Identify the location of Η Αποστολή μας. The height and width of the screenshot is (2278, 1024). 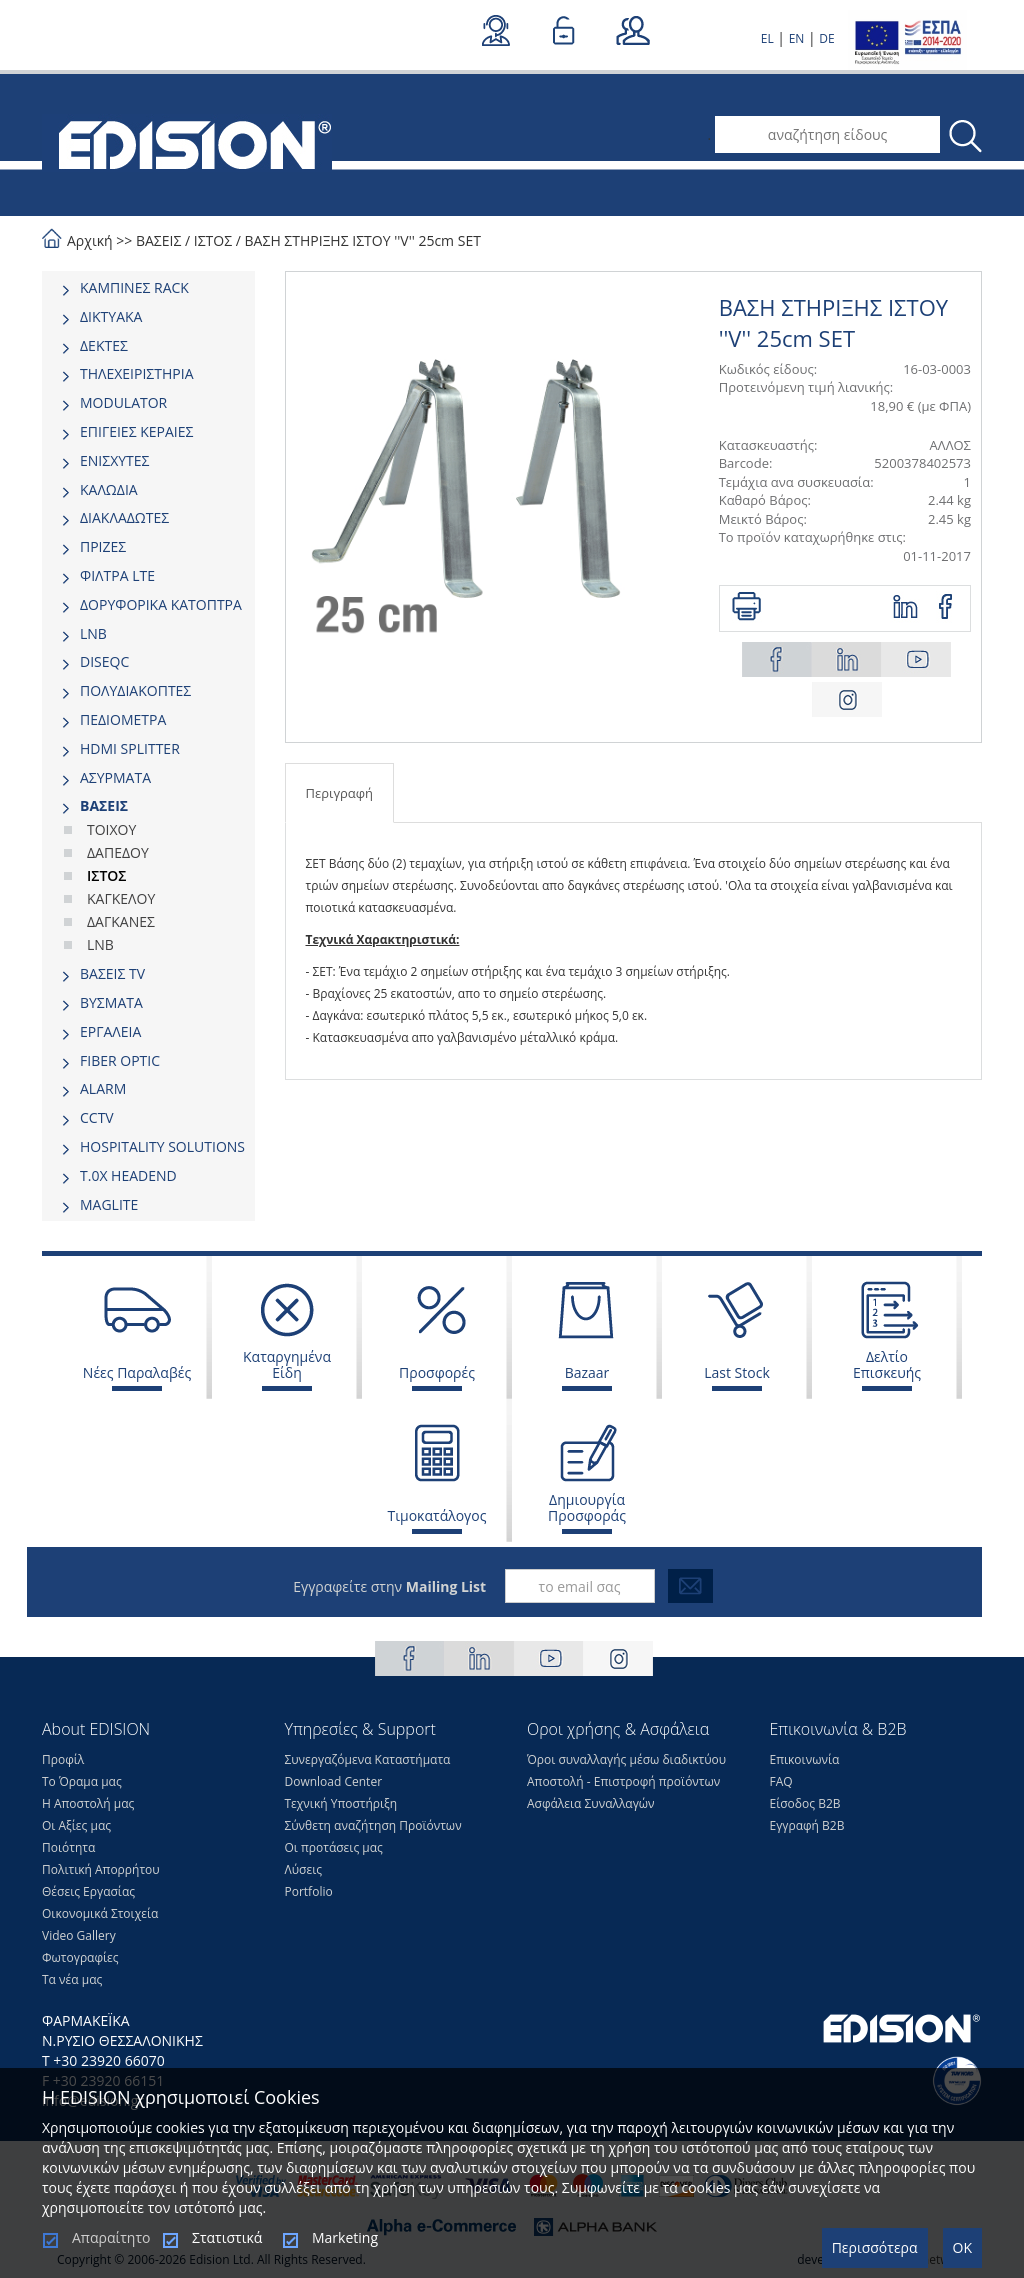
(88, 1803).